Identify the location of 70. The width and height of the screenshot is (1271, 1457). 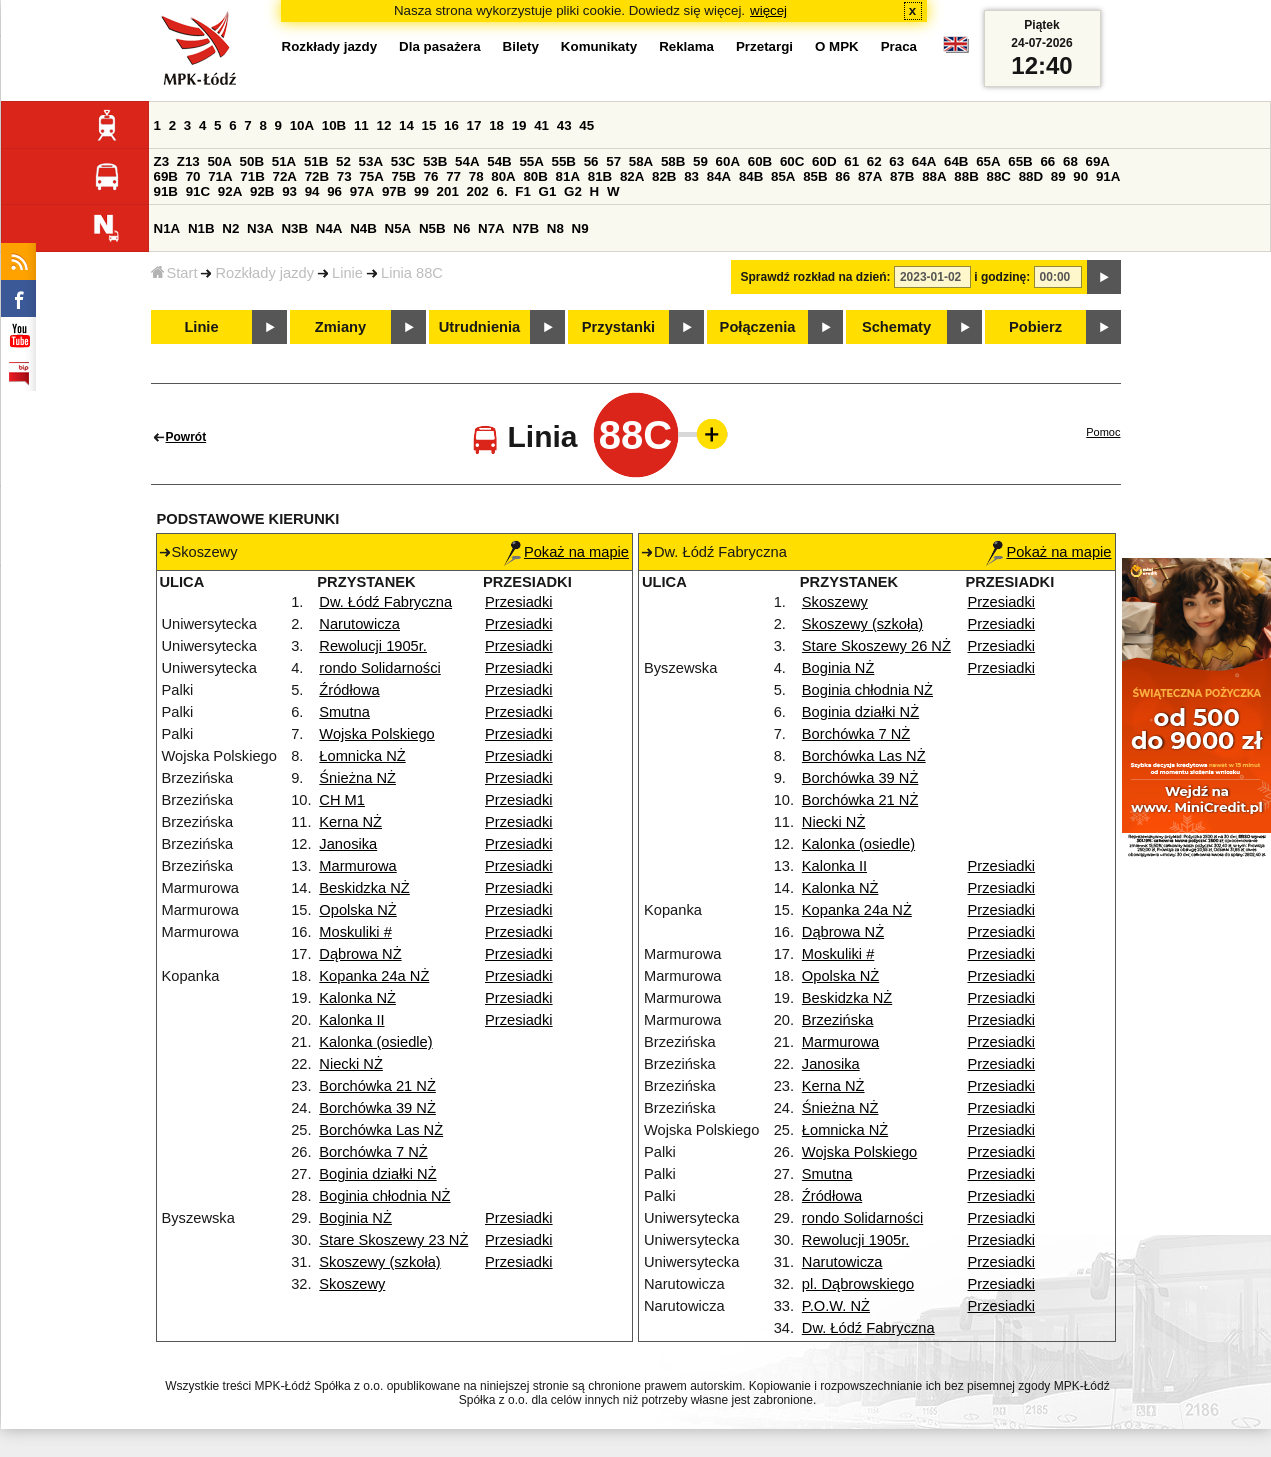
(193, 176).